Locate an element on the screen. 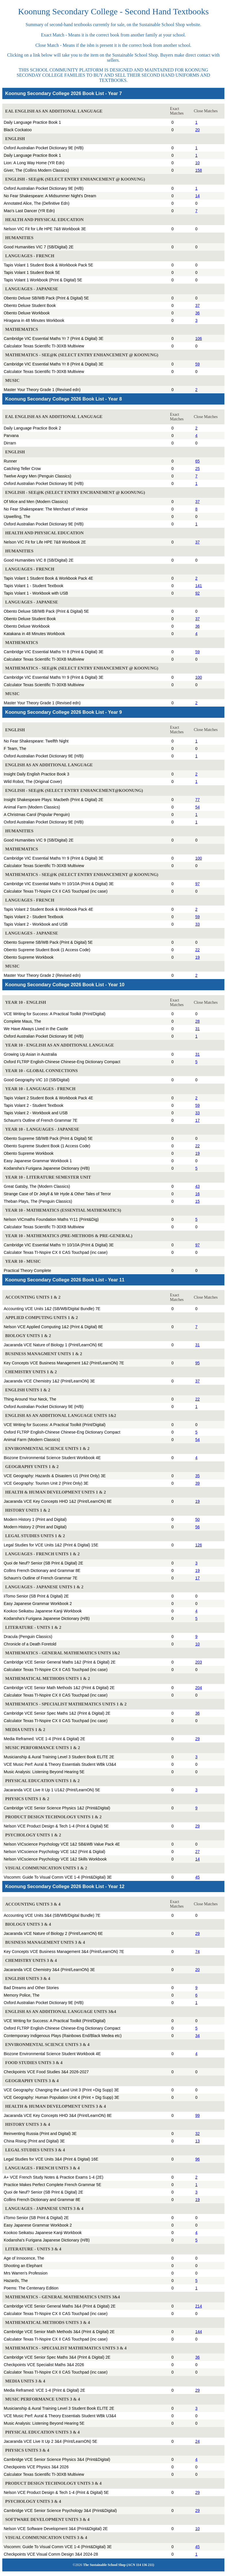  99 is located at coordinates (197, 2115).